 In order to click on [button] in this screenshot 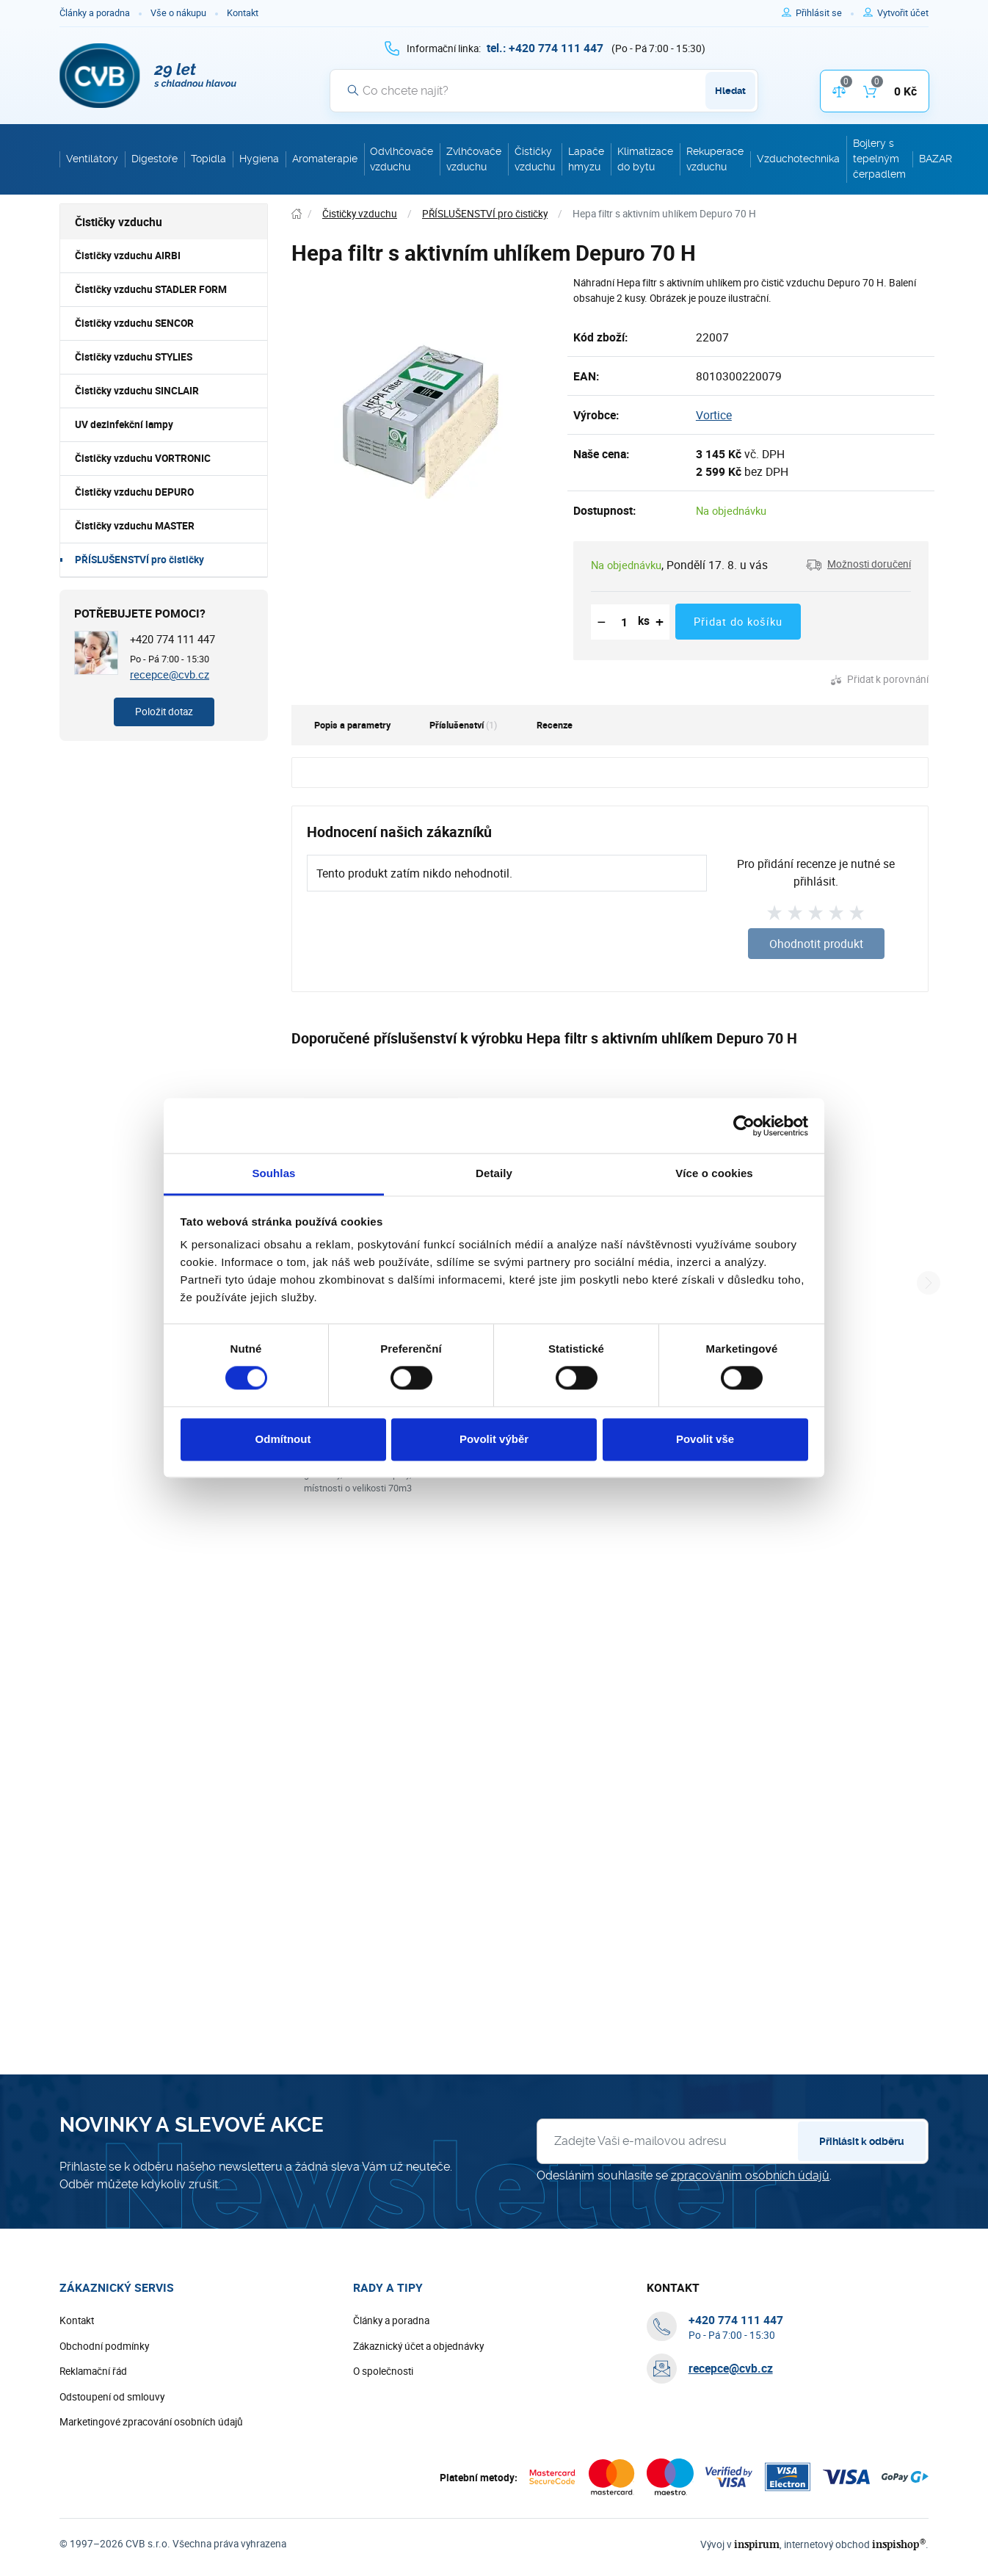, I will do `click(858, 565)`.